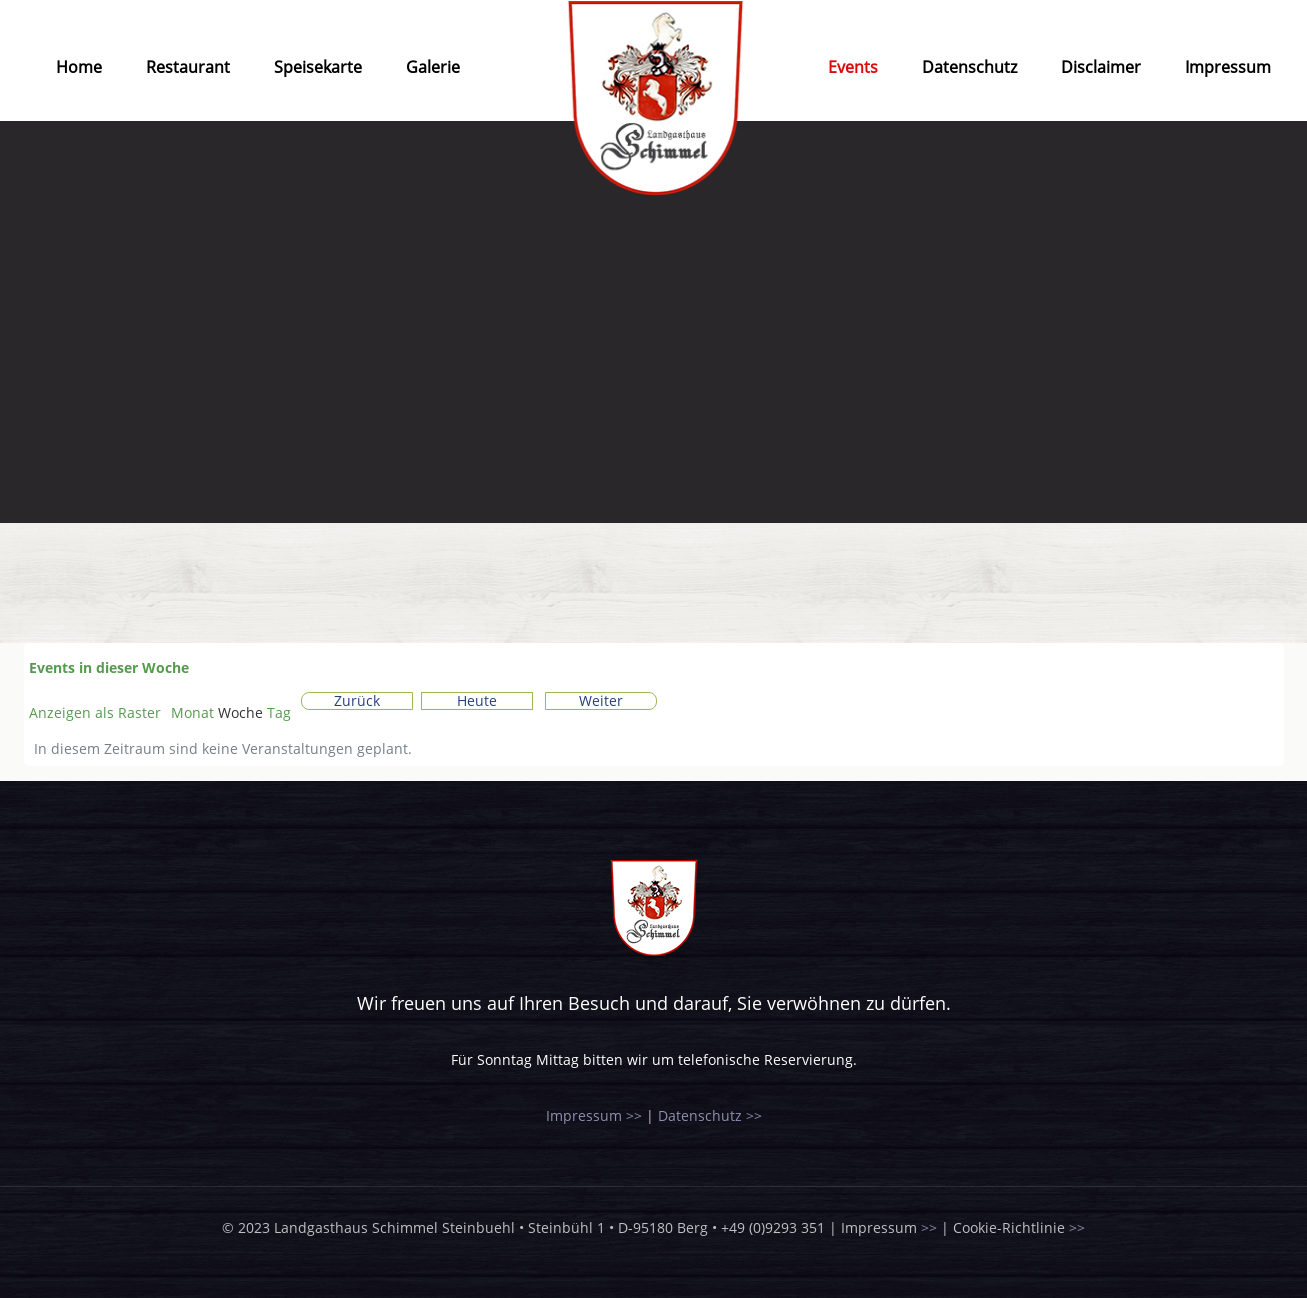  What do you see at coordinates (477, 701) in the screenshot?
I see `Heute` at bounding box center [477, 701].